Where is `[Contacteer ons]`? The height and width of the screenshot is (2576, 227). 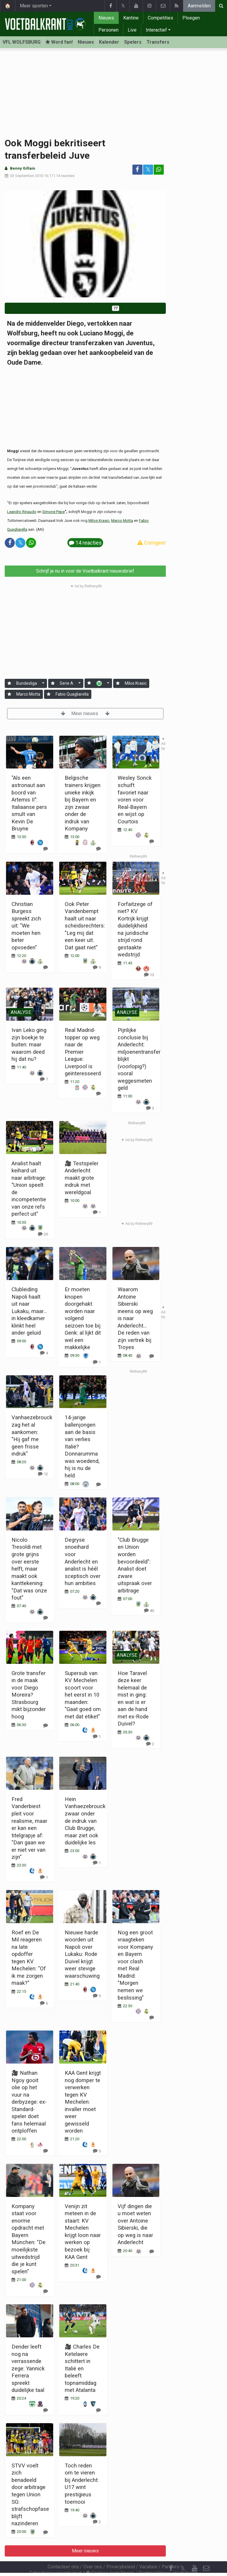
[Contacteer ons] is located at coordinates (206, 2552).